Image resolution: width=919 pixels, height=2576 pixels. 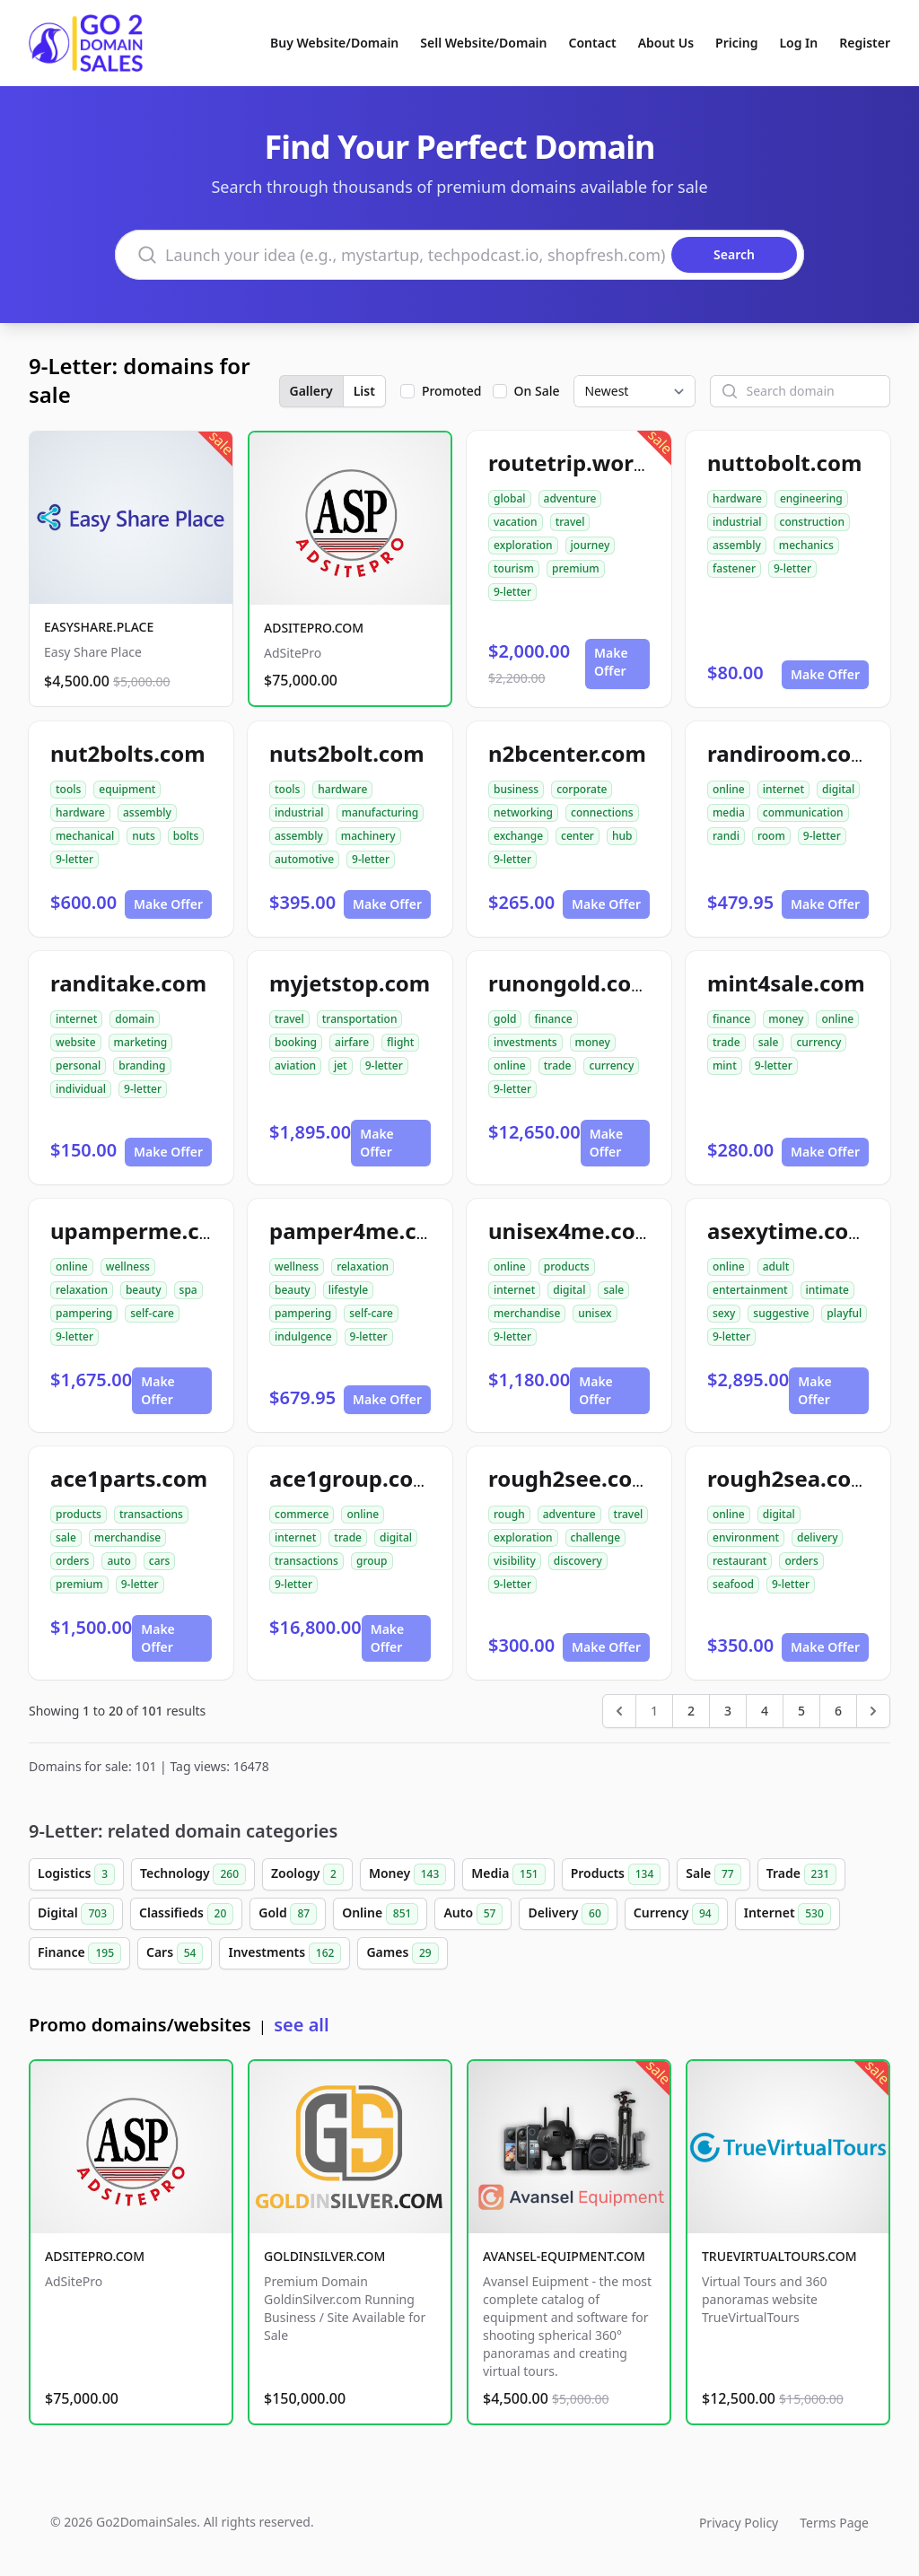 I want to click on exchange, so click(x=518, y=835).